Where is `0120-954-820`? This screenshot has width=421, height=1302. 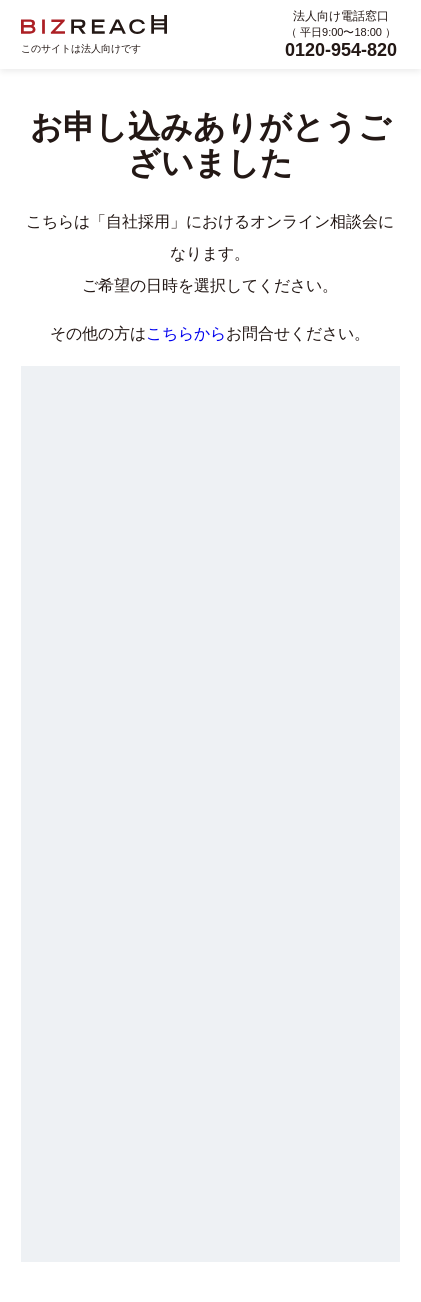 0120-954-820 is located at coordinates (341, 50).